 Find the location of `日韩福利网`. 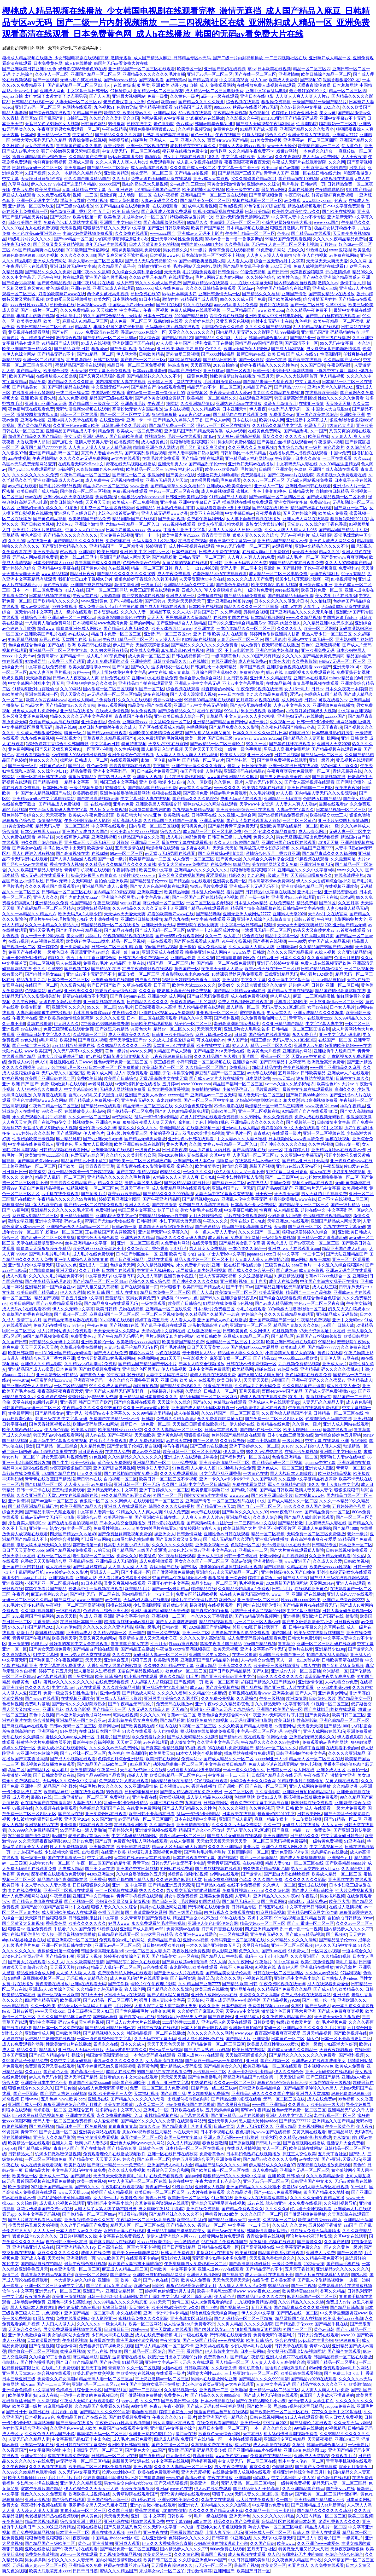

日韩福利网 is located at coordinates (147, 1221).